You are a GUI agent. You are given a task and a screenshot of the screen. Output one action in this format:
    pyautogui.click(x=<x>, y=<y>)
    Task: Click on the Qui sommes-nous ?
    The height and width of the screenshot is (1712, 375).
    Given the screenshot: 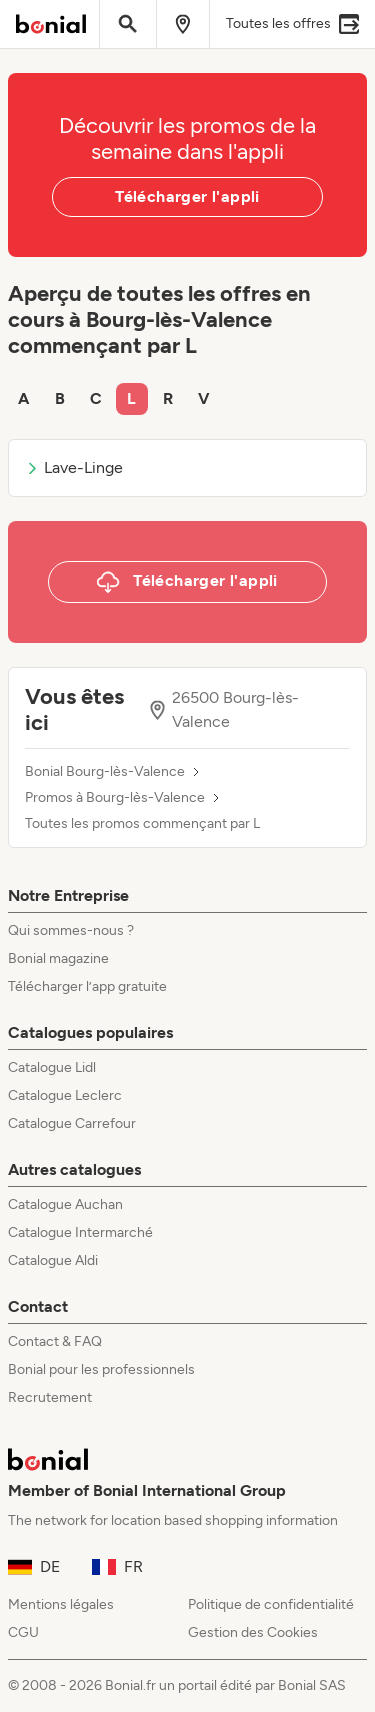 What is the action you would take?
    pyautogui.click(x=71, y=930)
    